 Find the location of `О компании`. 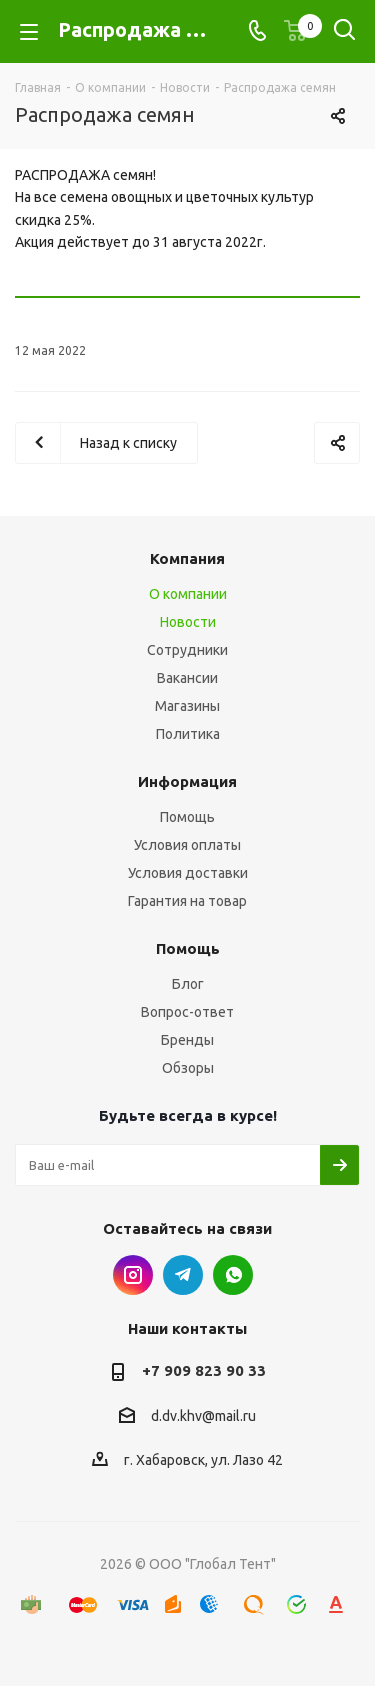

О компании is located at coordinates (188, 594).